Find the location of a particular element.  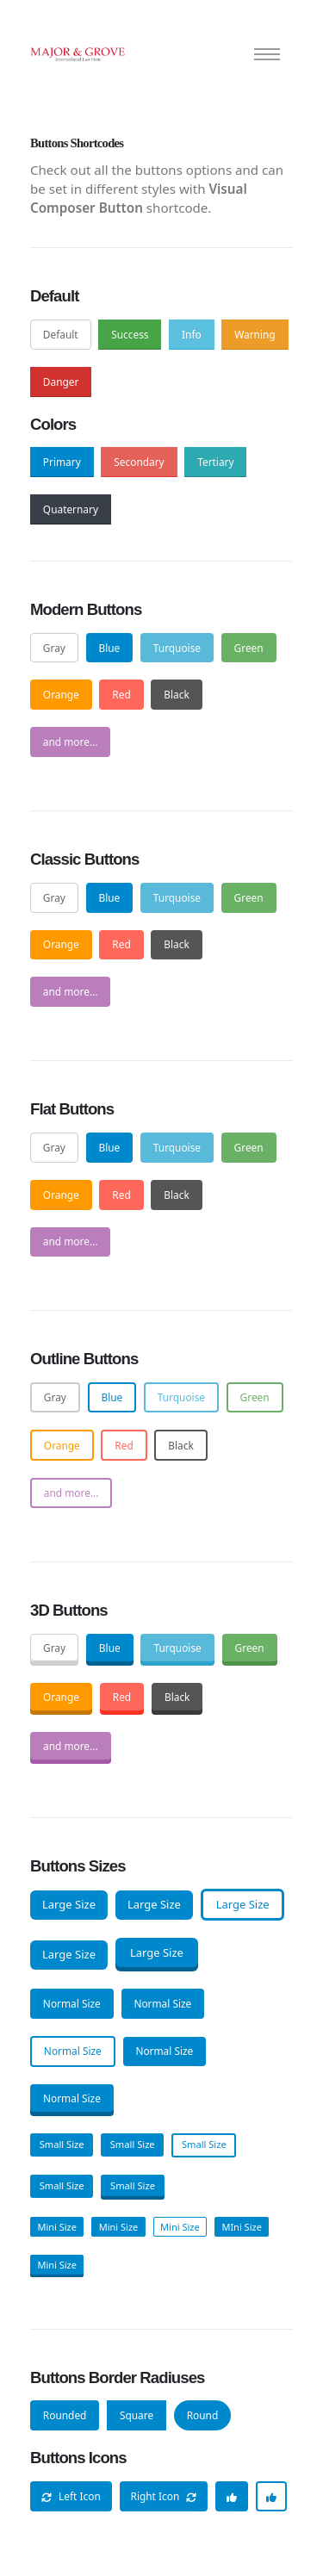

Round is located at coordinates (203, 2415).